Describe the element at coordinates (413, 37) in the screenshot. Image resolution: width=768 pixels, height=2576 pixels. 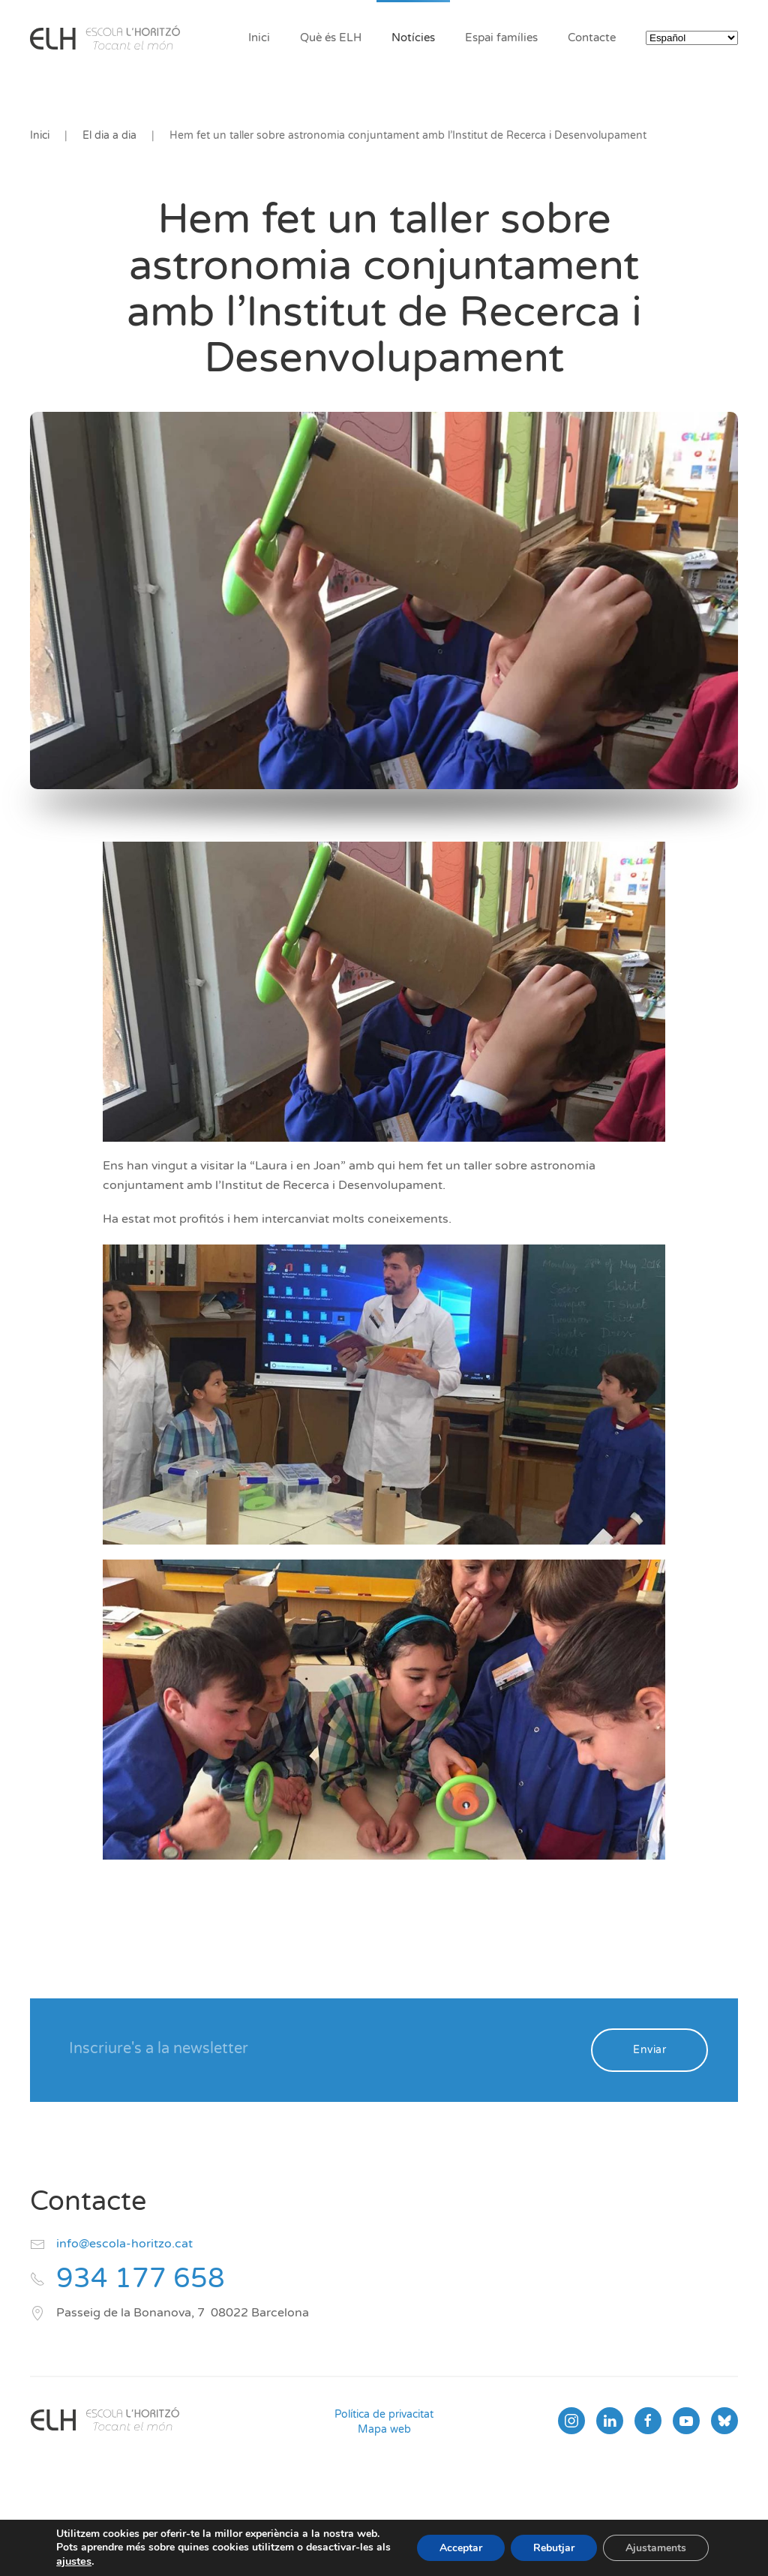
I see `Notícies [button]` at that location.